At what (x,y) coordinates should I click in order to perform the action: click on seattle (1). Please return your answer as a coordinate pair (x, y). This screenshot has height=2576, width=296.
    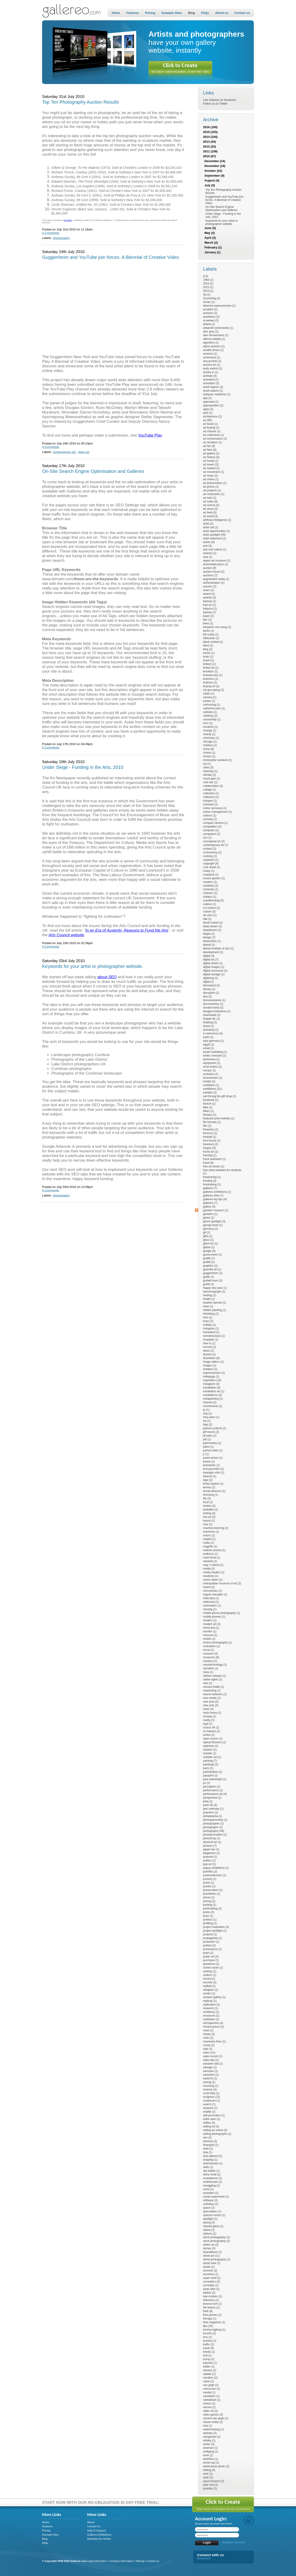
    Looking at the image, I should click on (209, 2111).